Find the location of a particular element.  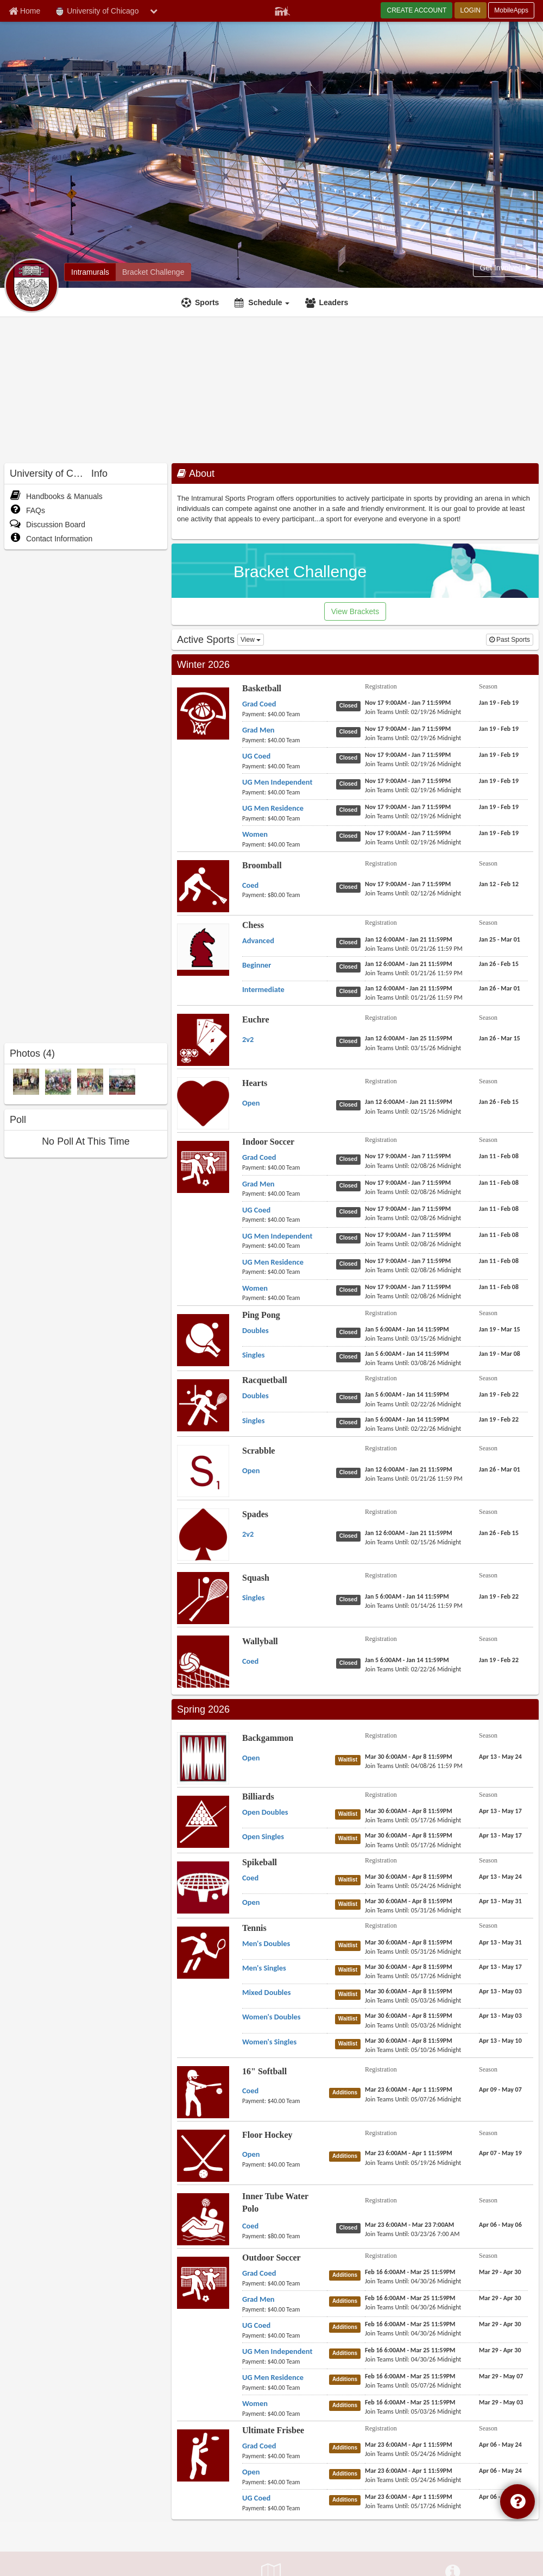

Chess is located at coordinates (253, 925).